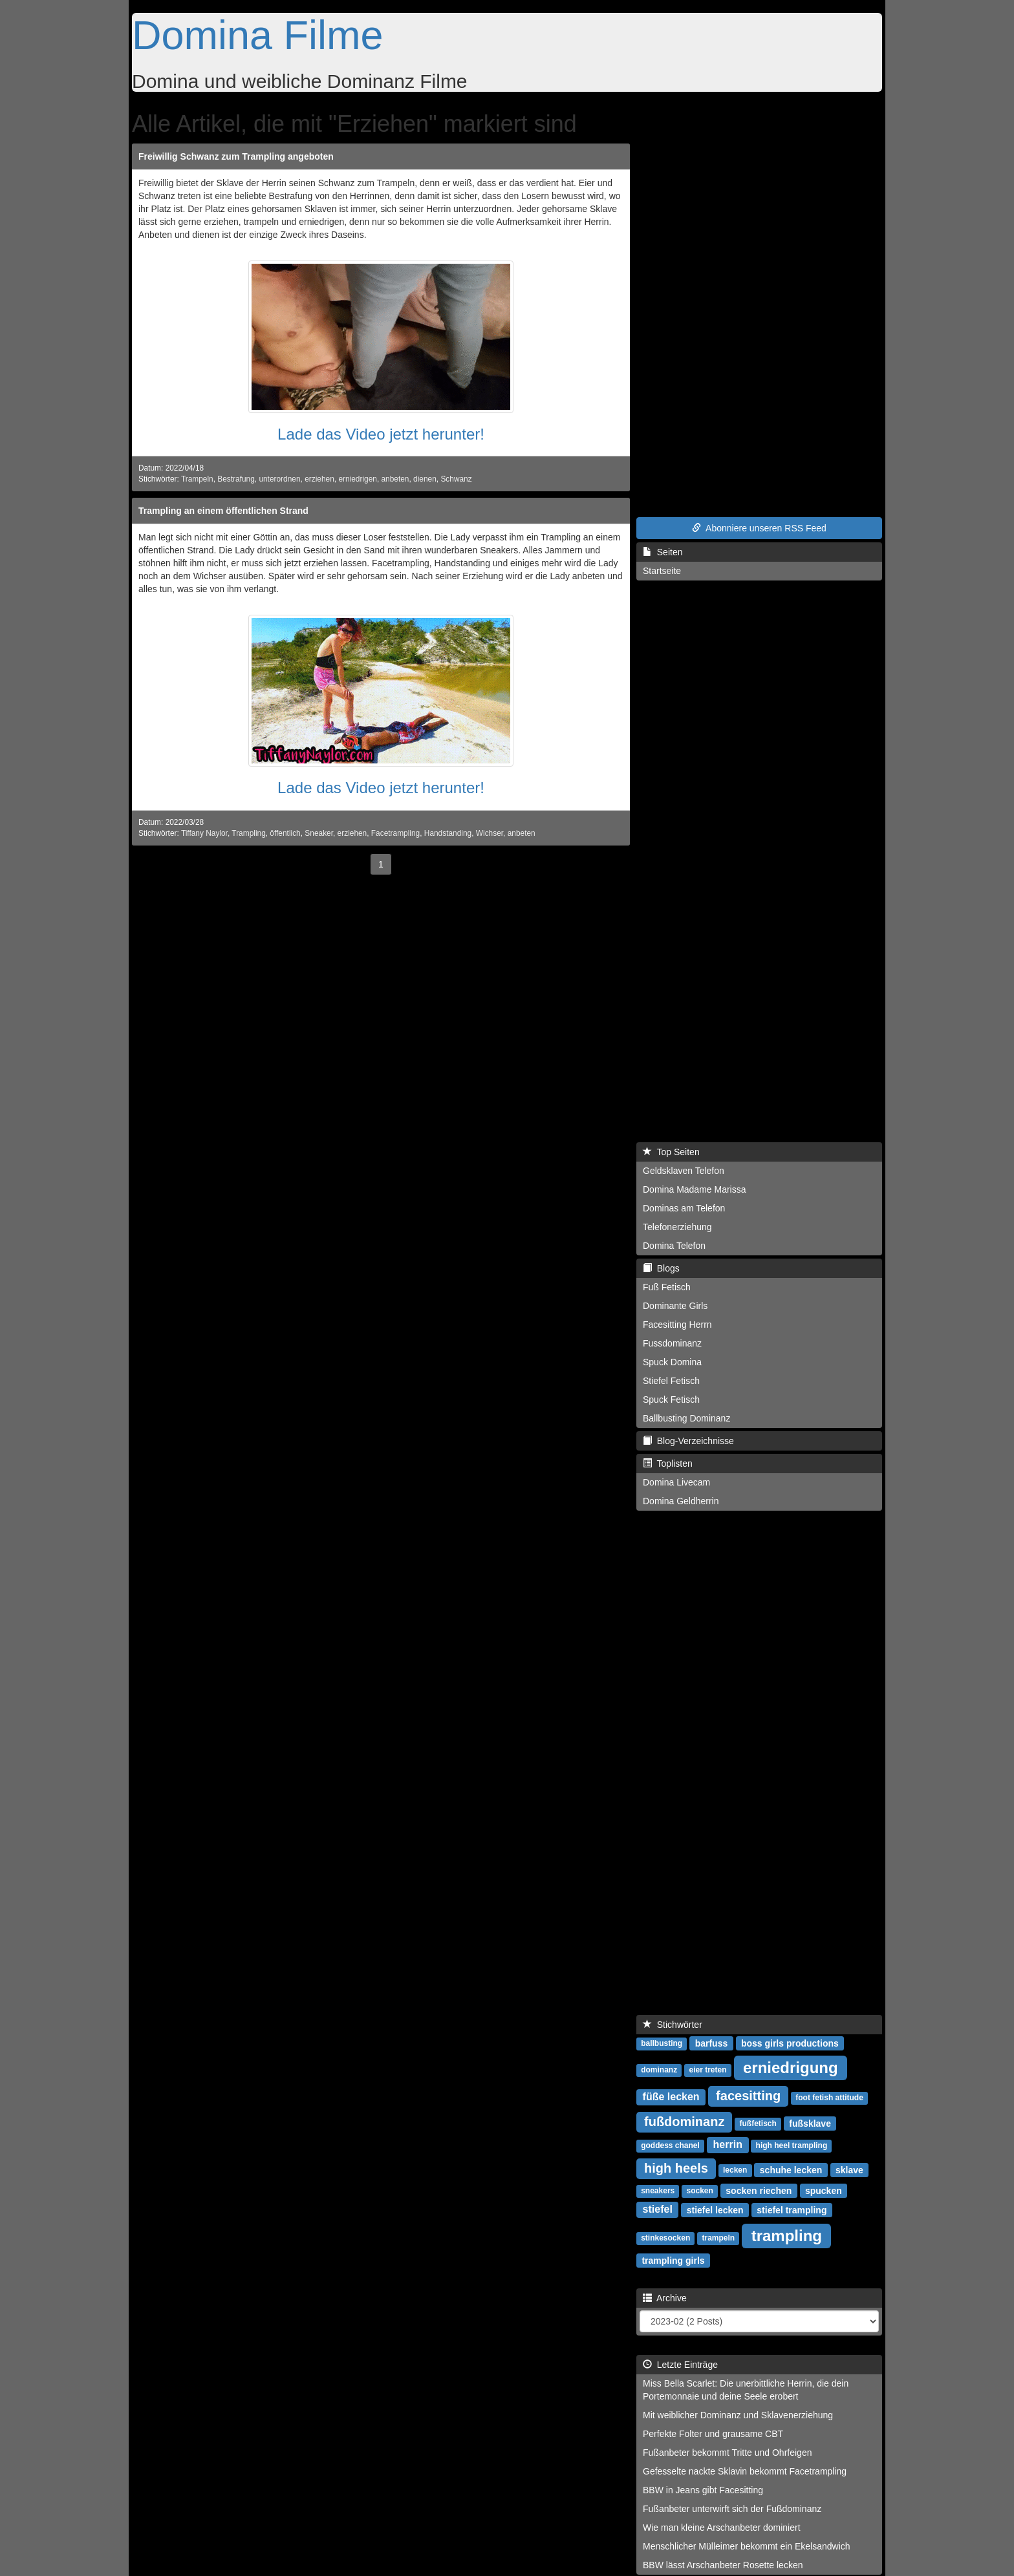  I want to click on Gefesselte nackte Sklavin bekommt Facetrampling, so click(745, 2471).